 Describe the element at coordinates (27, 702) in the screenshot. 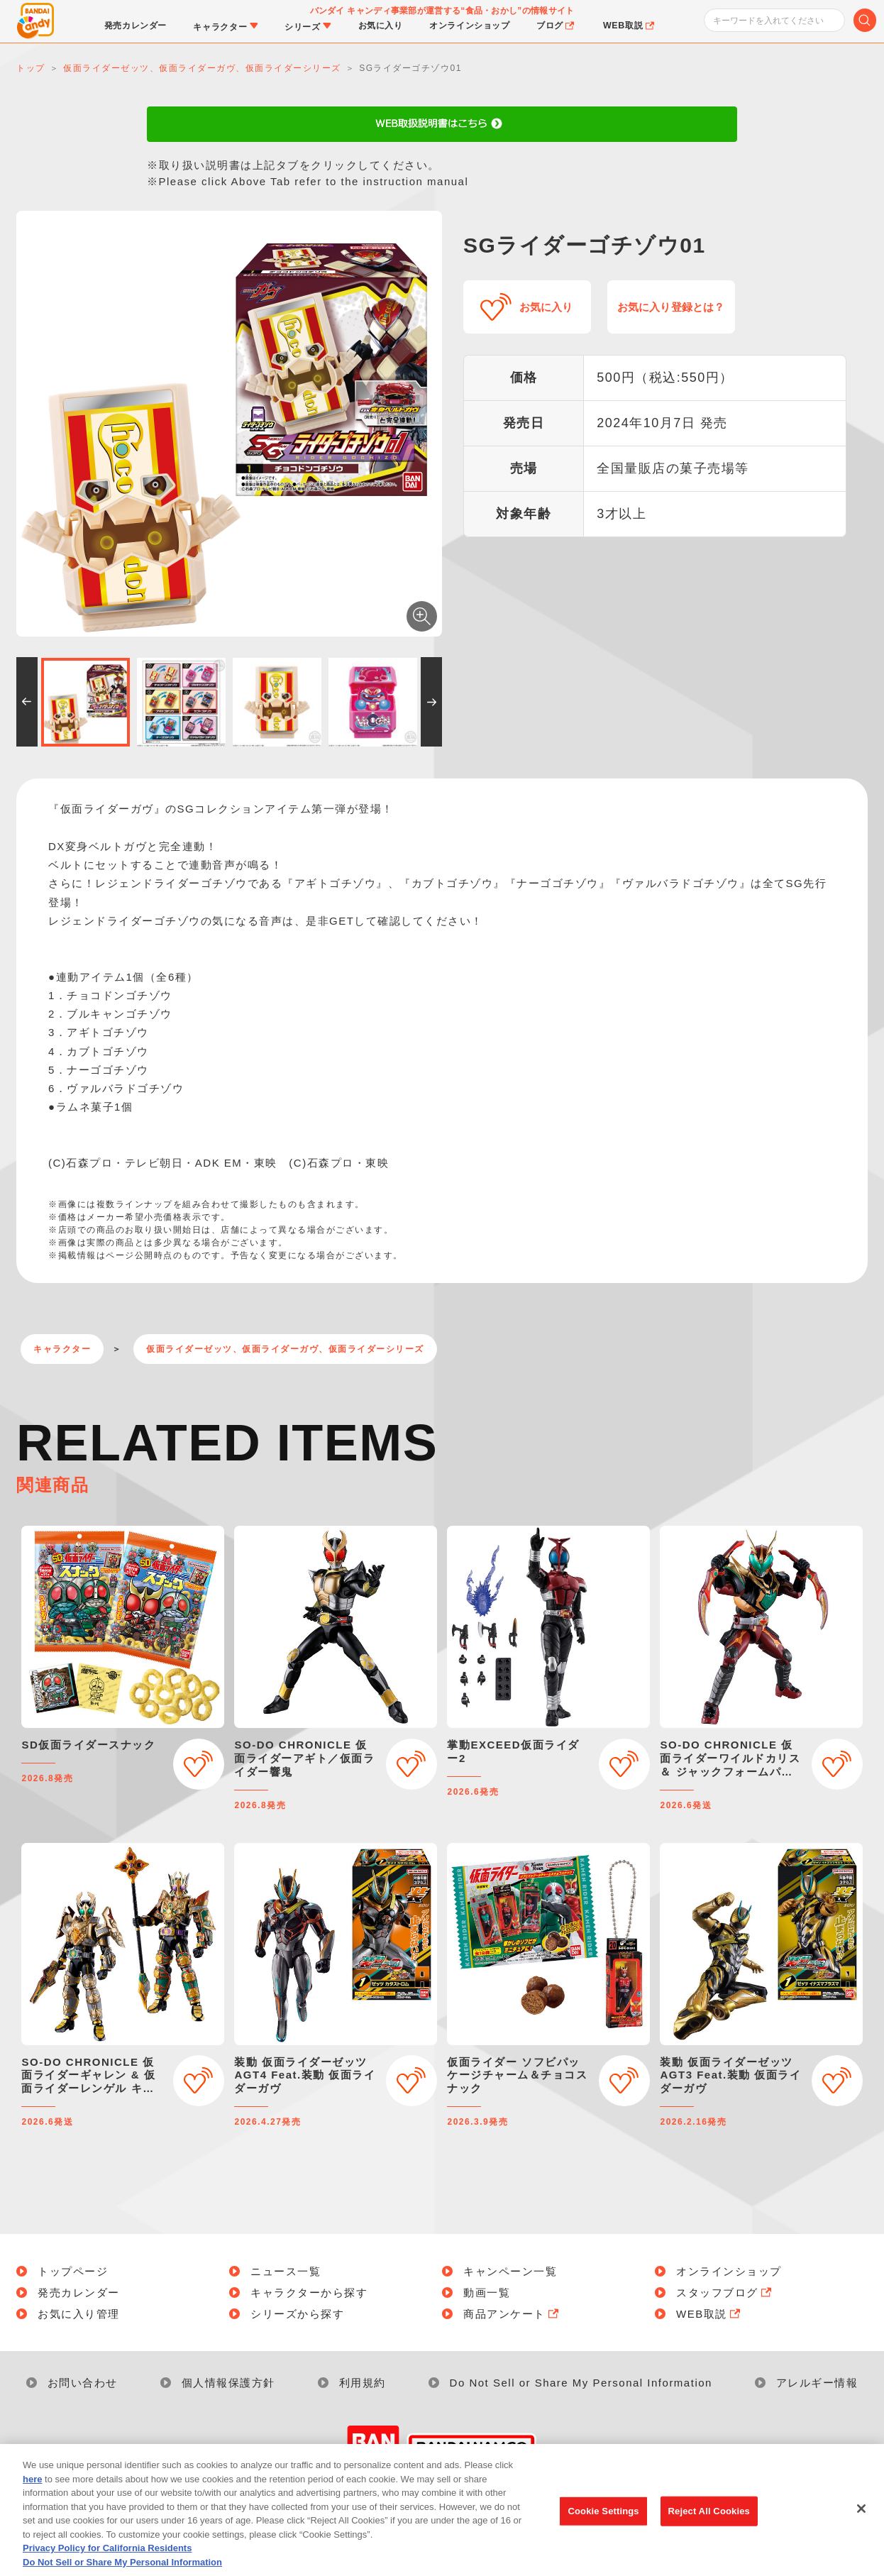

I see `[button]` at that location.